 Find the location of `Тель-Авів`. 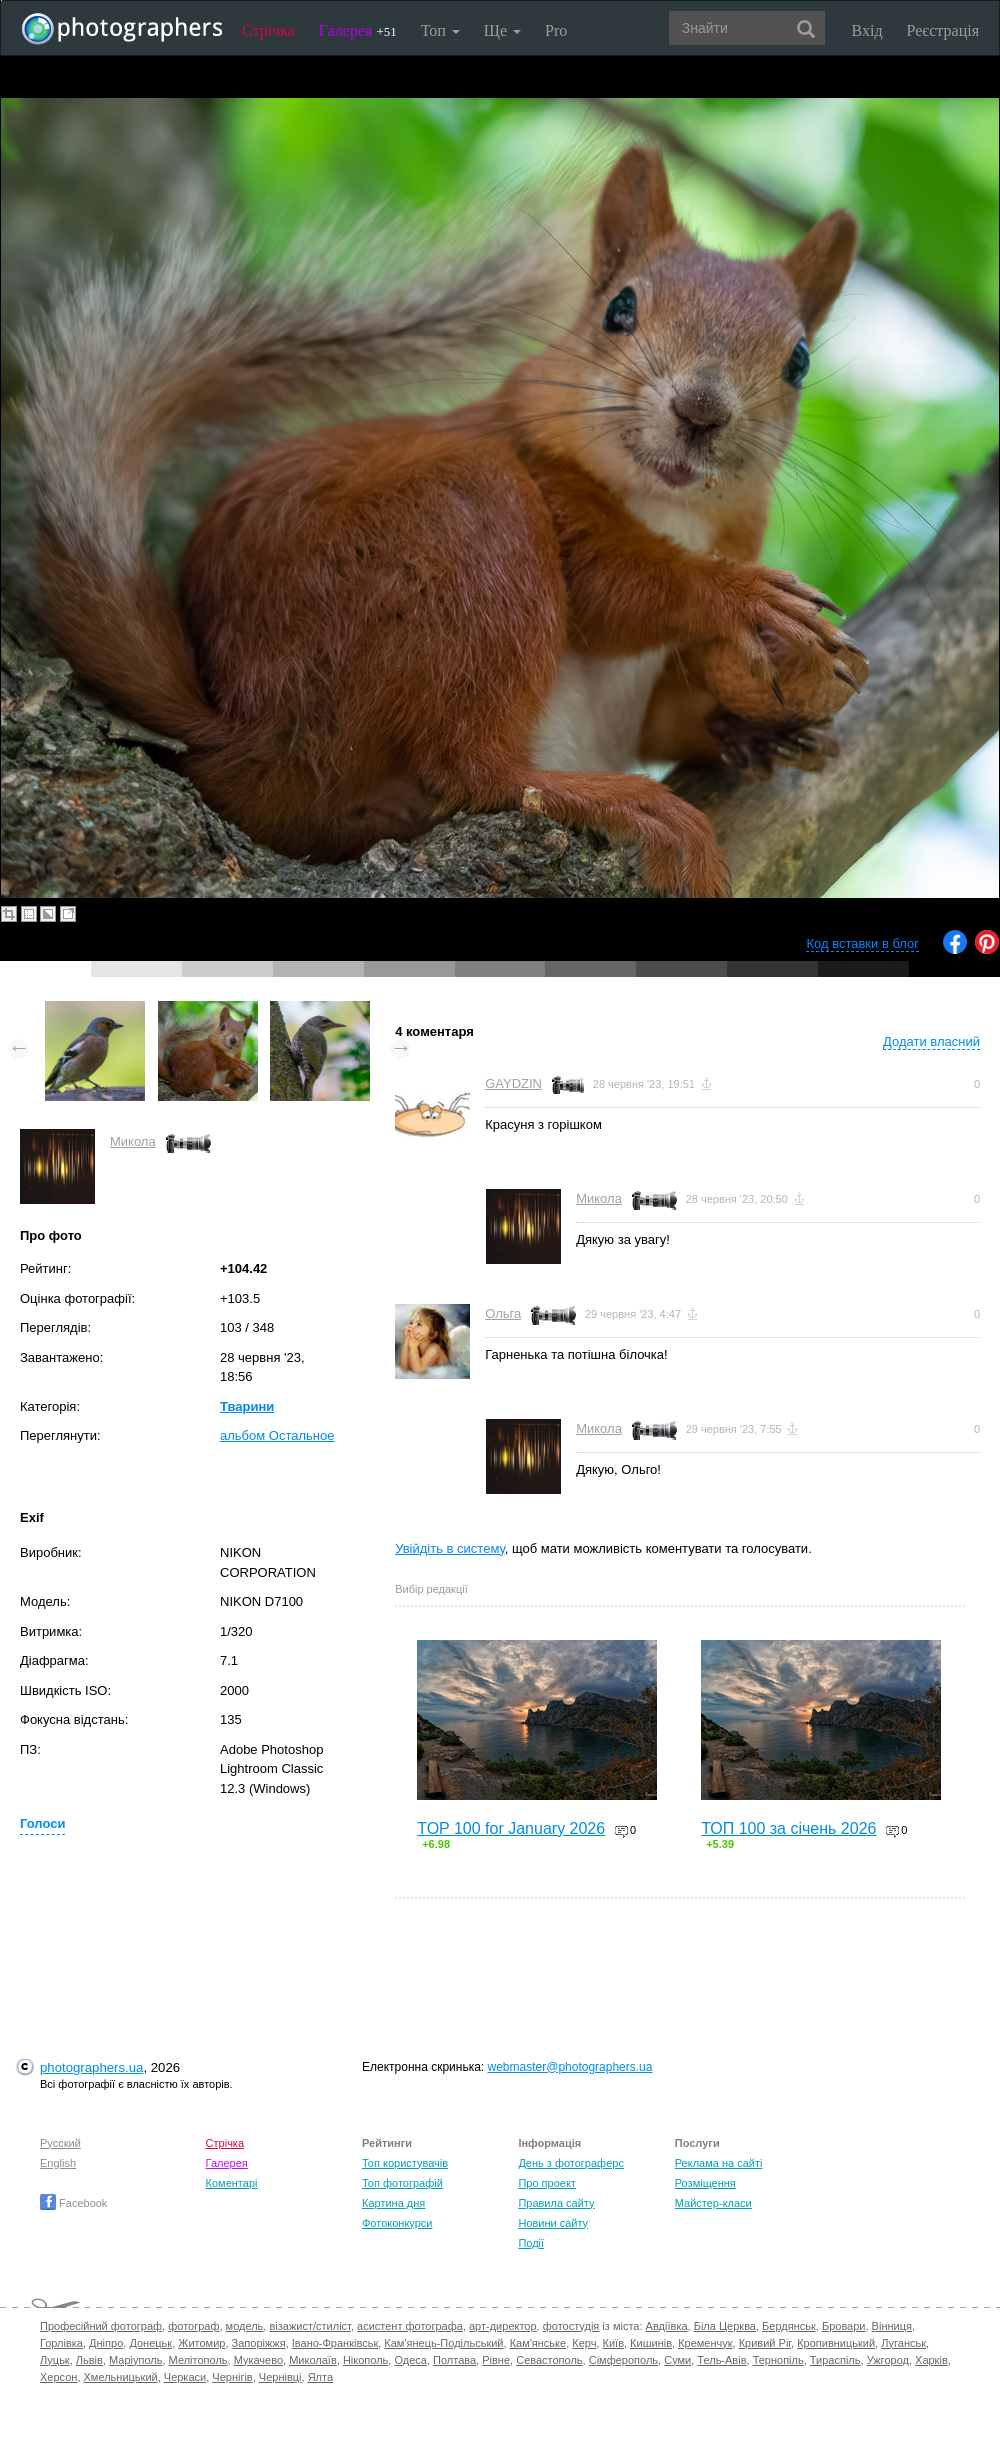

Тель-Авів is located at coordinates (721, 2360).